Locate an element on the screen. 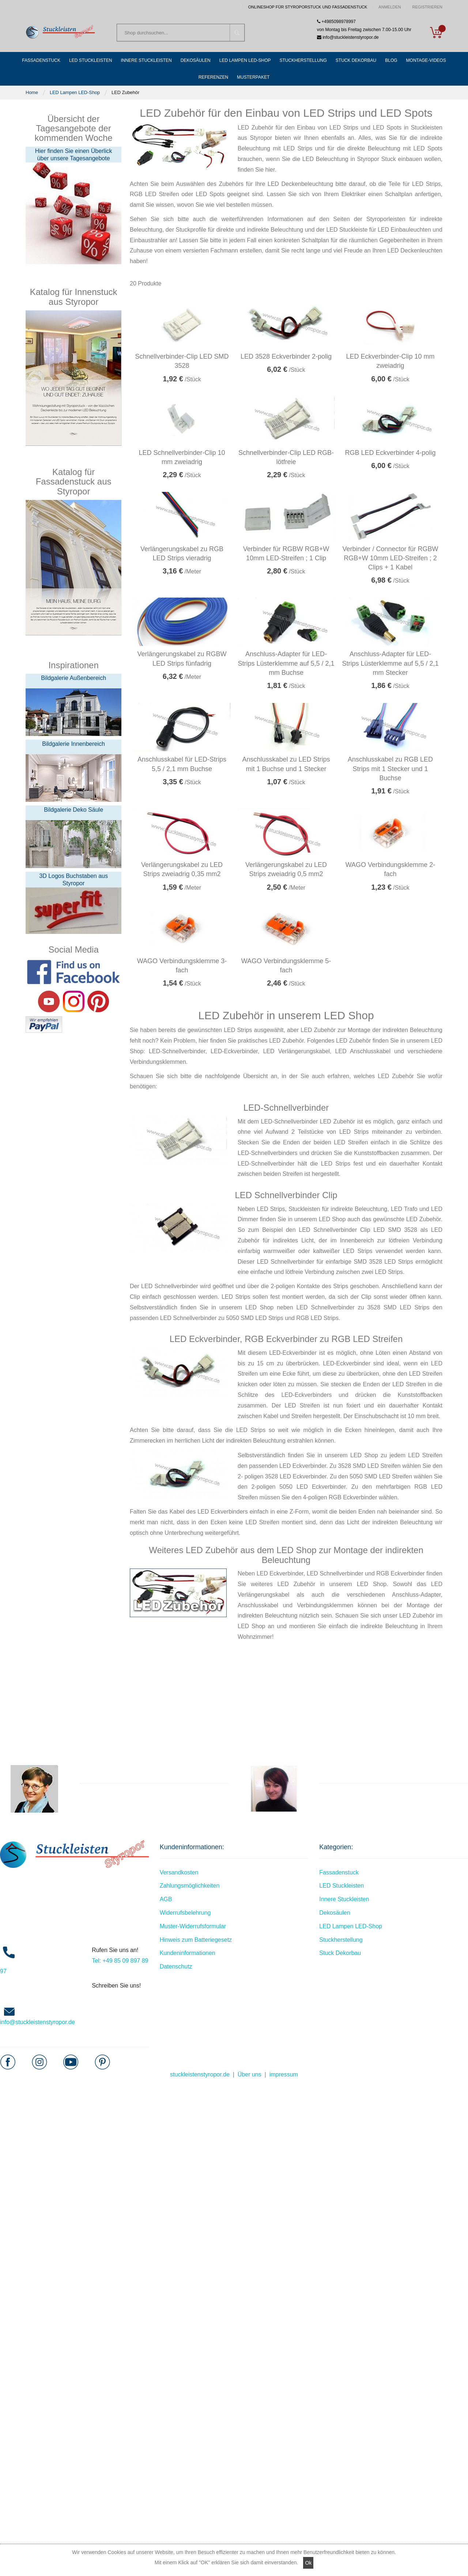 This screenshot has height=2576, width=468. Ok is located at coordinates (308, 2563).